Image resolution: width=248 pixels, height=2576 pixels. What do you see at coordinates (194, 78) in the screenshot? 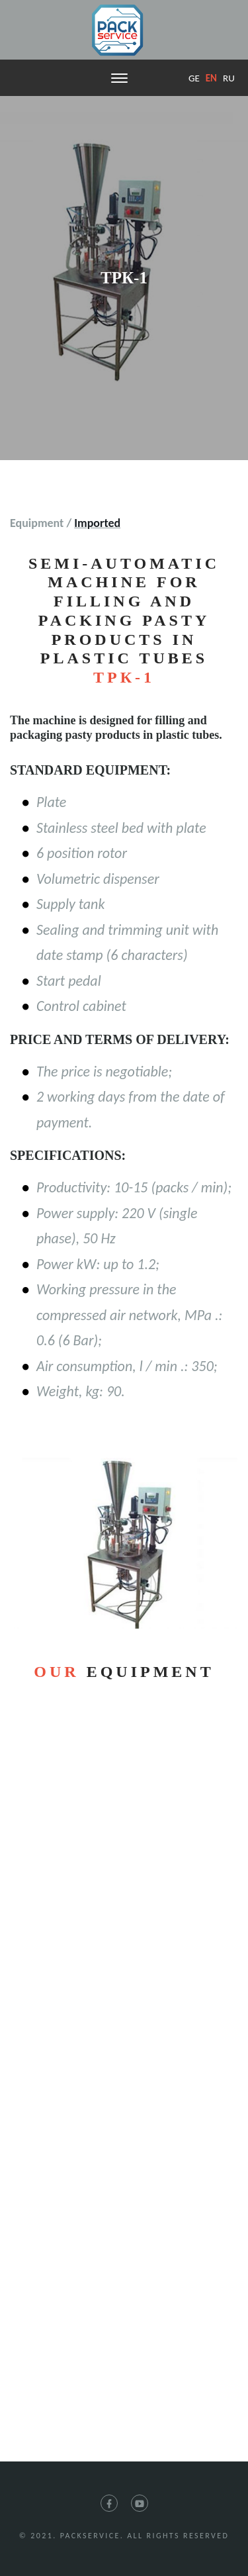
I see `ge` at bounding box center [194, 78].